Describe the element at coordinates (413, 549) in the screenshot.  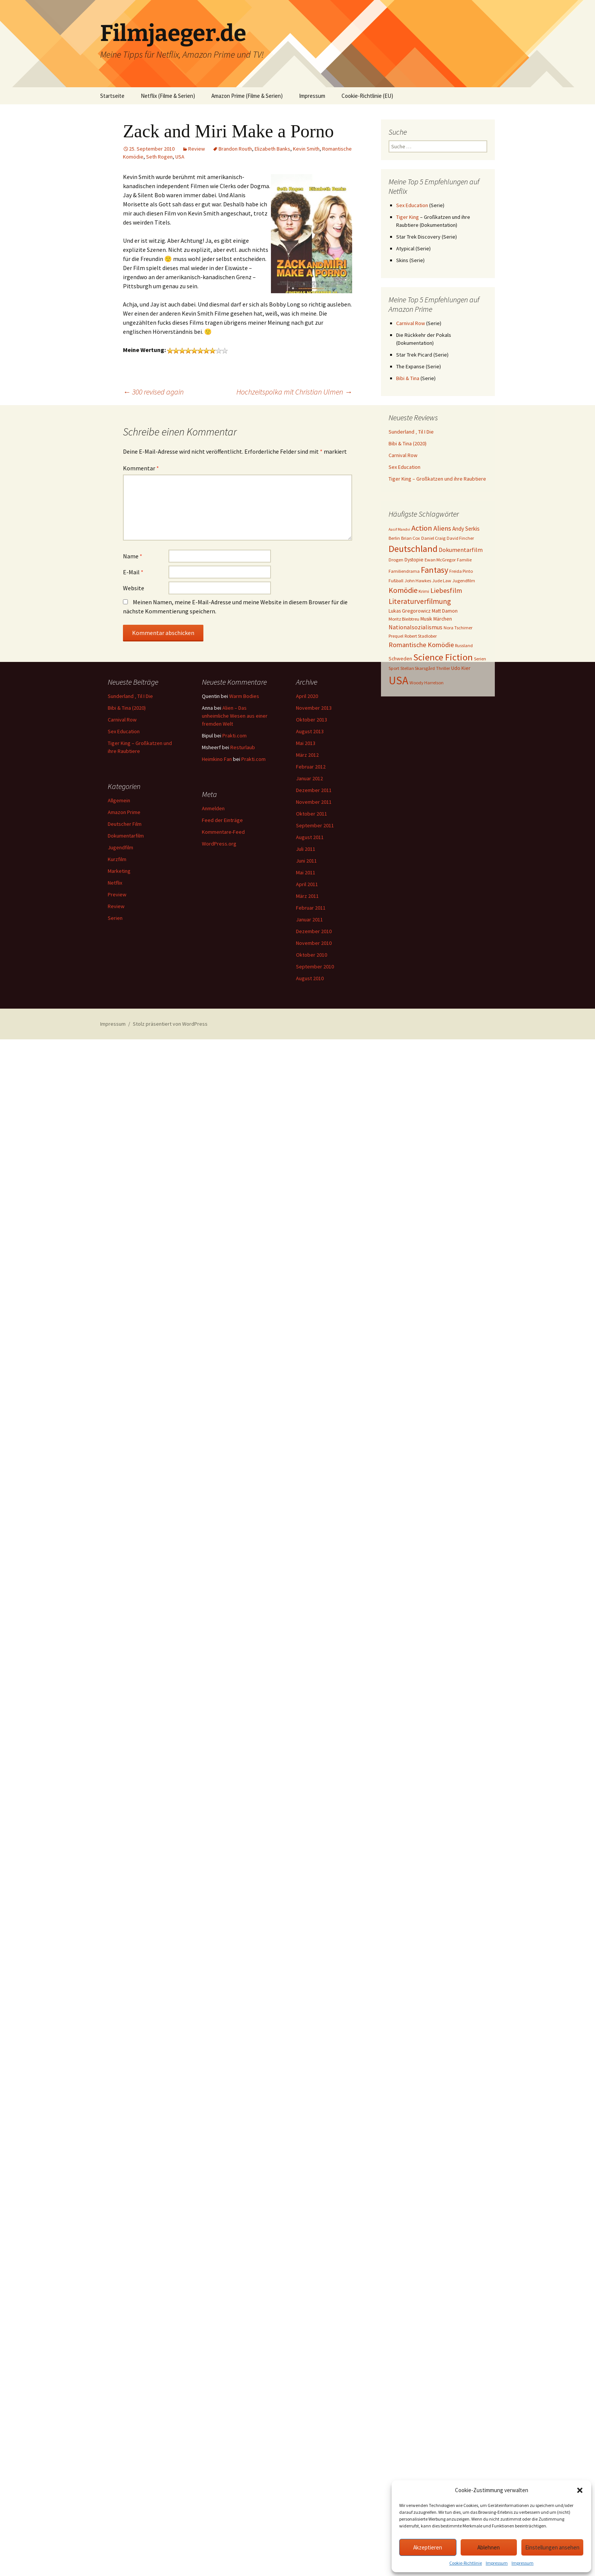
I see `Deutschland [Deutschland (28 Einträge)]` at that location.